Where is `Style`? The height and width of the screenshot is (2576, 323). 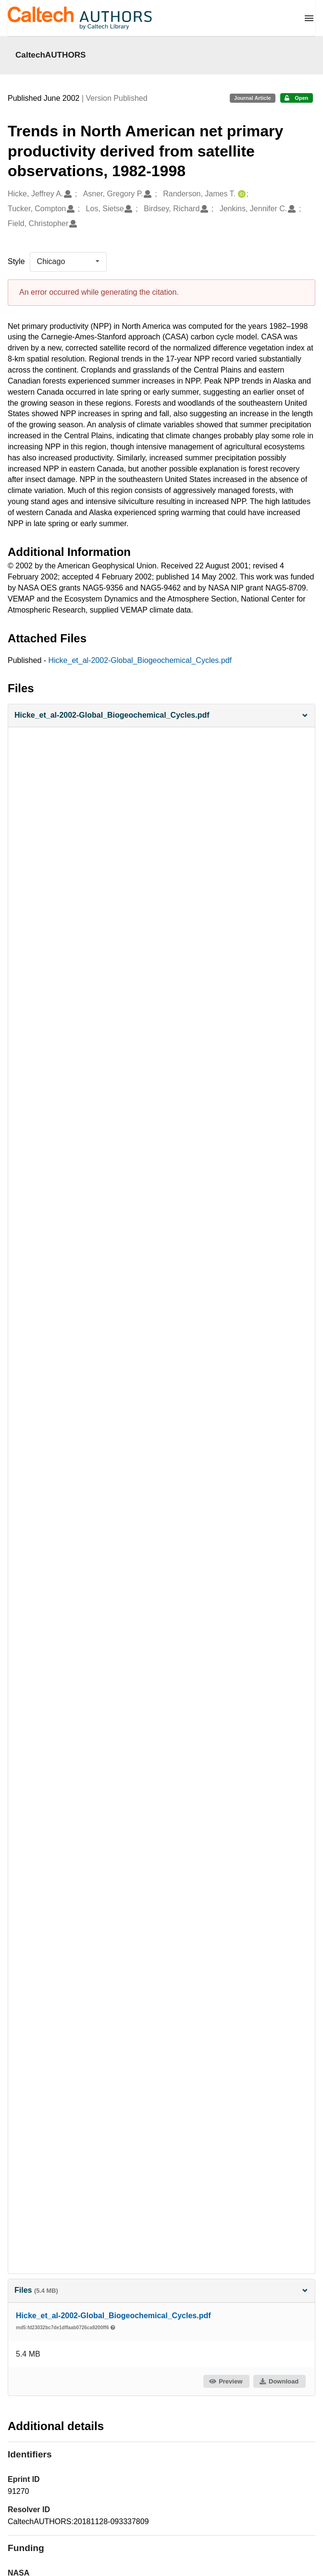 Style is located at coordinates (16, 261).